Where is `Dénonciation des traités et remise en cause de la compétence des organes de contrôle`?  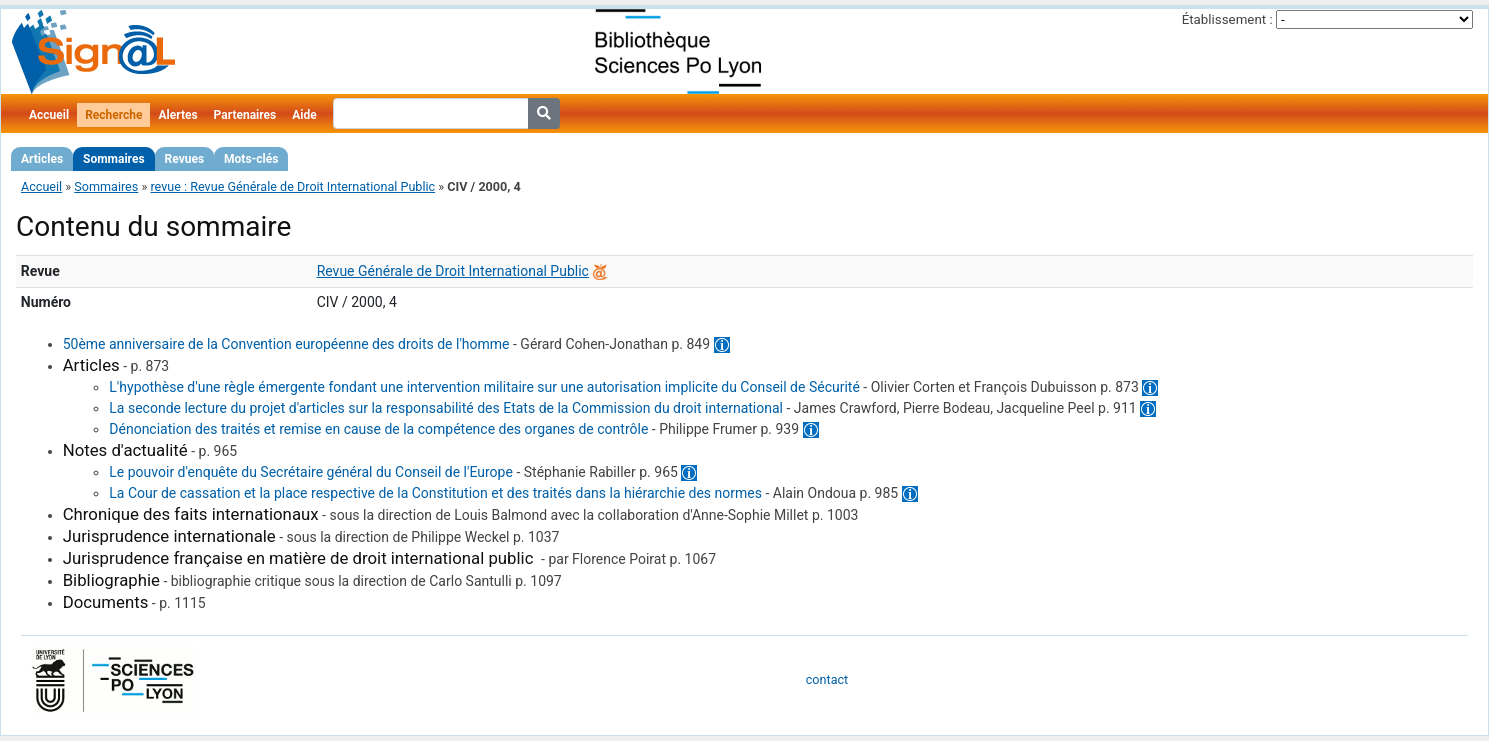
Dénonciation des traités et remise en cause de la compétence des organes de contrôle is located at coordinates (378, 429).